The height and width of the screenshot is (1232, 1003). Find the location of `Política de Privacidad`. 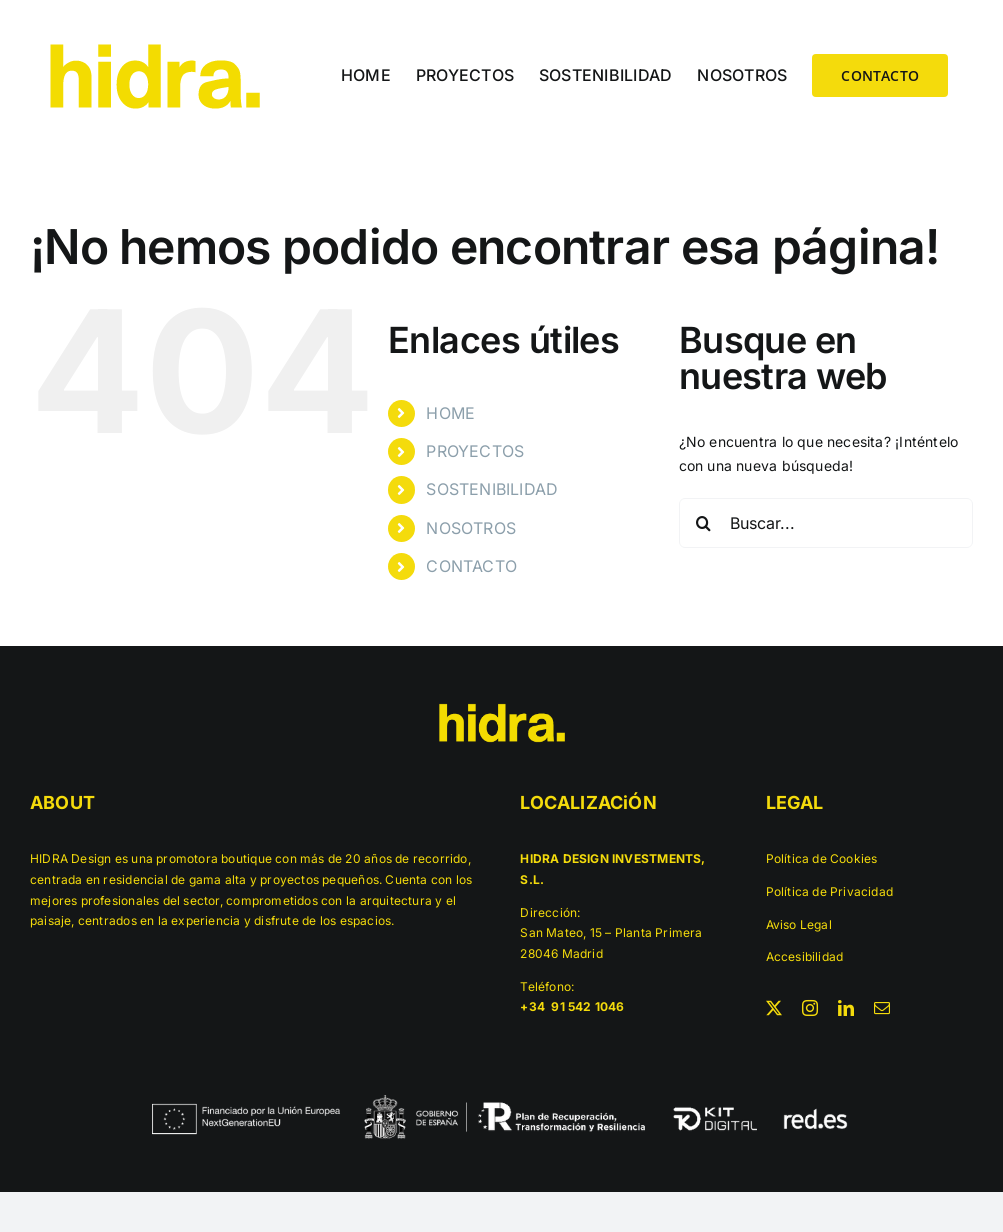

Política de Privacidad is located at coordinates (830, 891).